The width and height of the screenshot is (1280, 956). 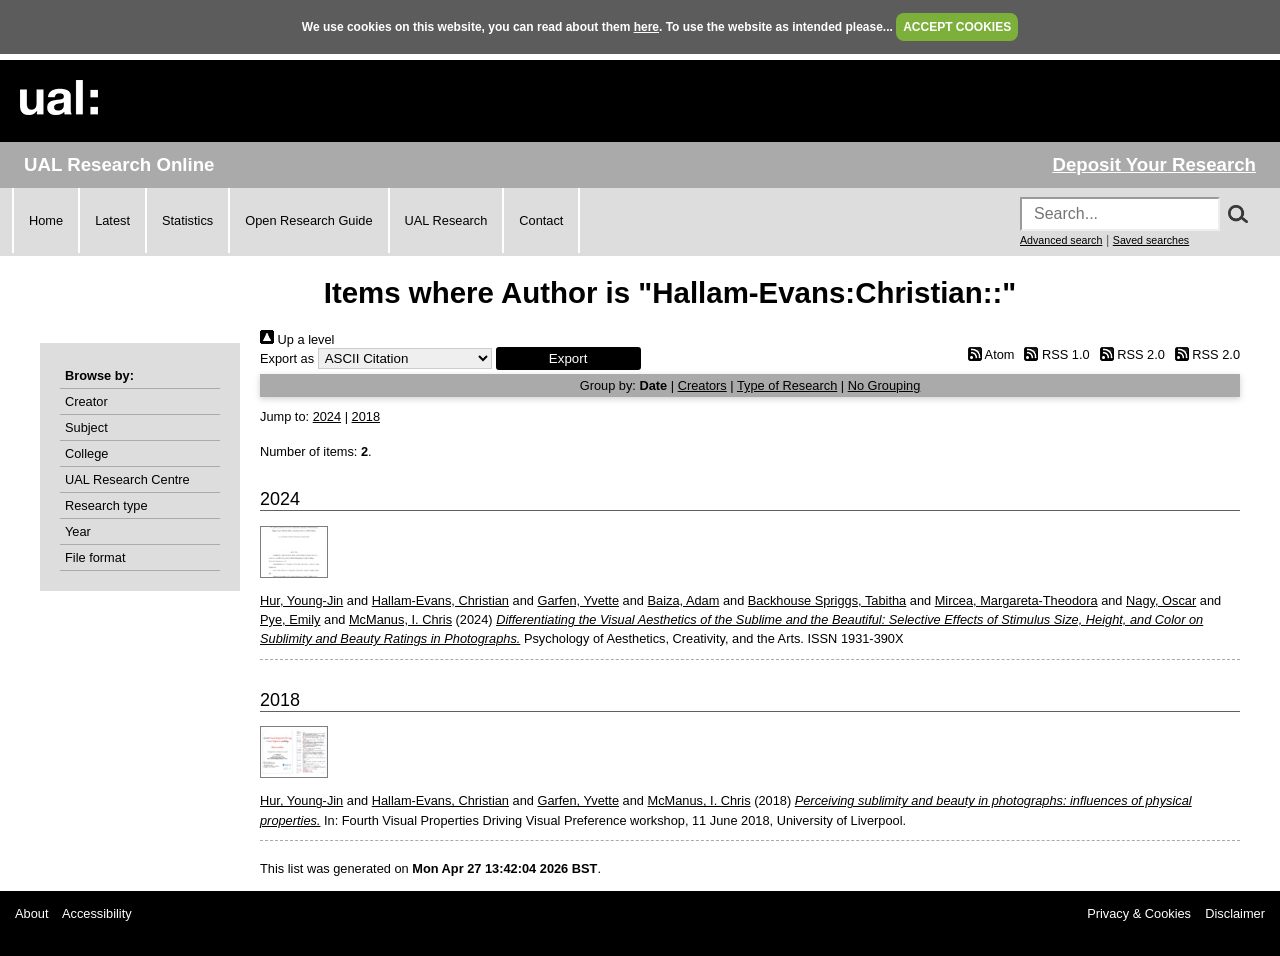 I want to click on File format, so click(x=95, y=557).